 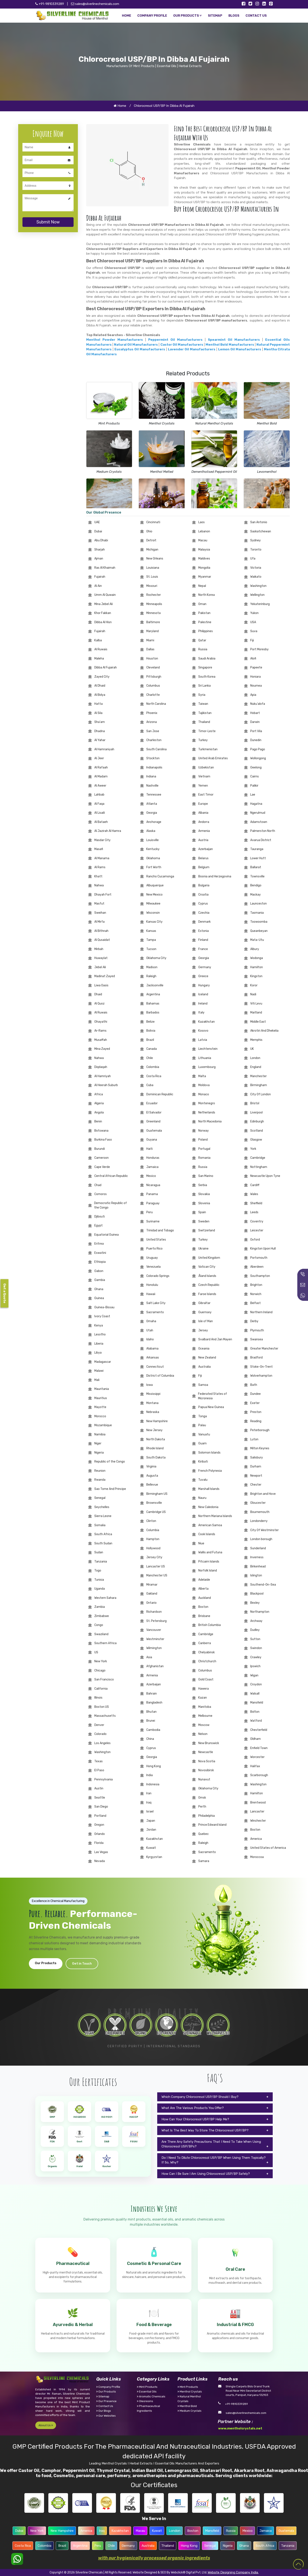 I want to click on Marshall Islands, so click(x=205, y=1488).